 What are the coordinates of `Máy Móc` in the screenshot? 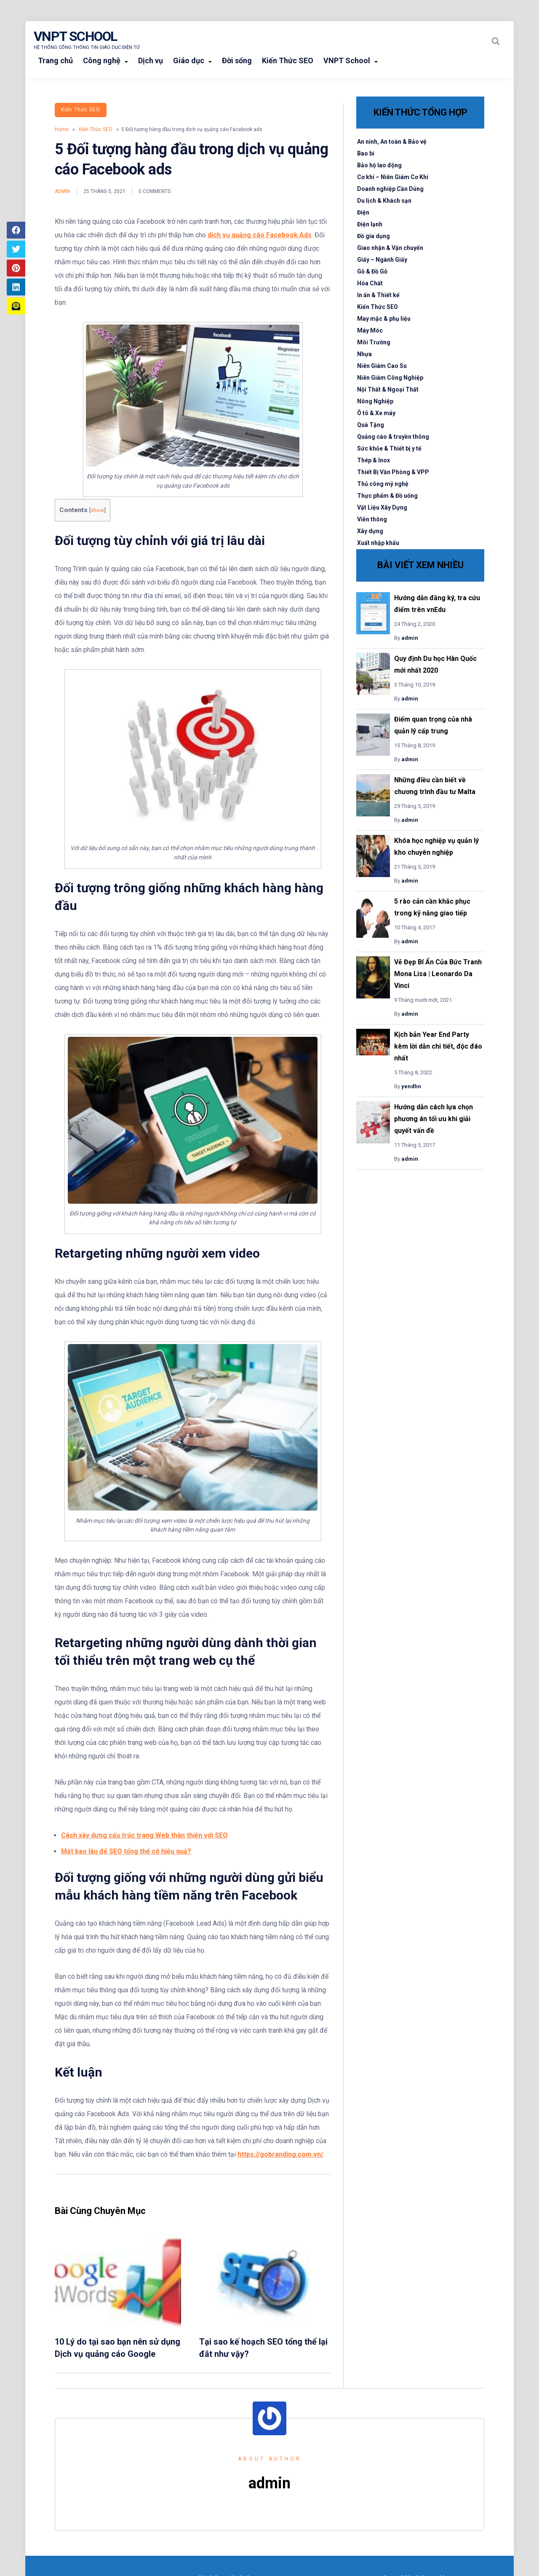 It's located at (370, 330).